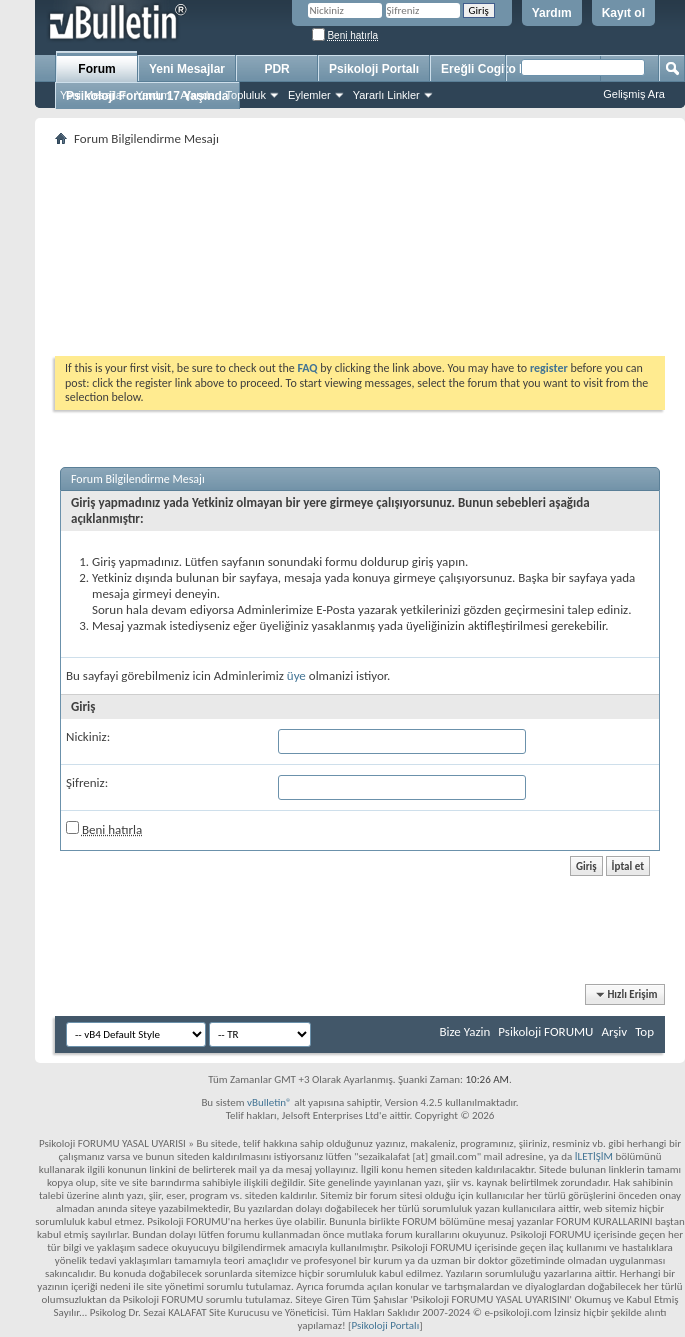 The width and height of the screenshot is (685, 1337). Describe the element at coordinates (87, 782) in the screenshot. I see `Şifreniz:` at that location.